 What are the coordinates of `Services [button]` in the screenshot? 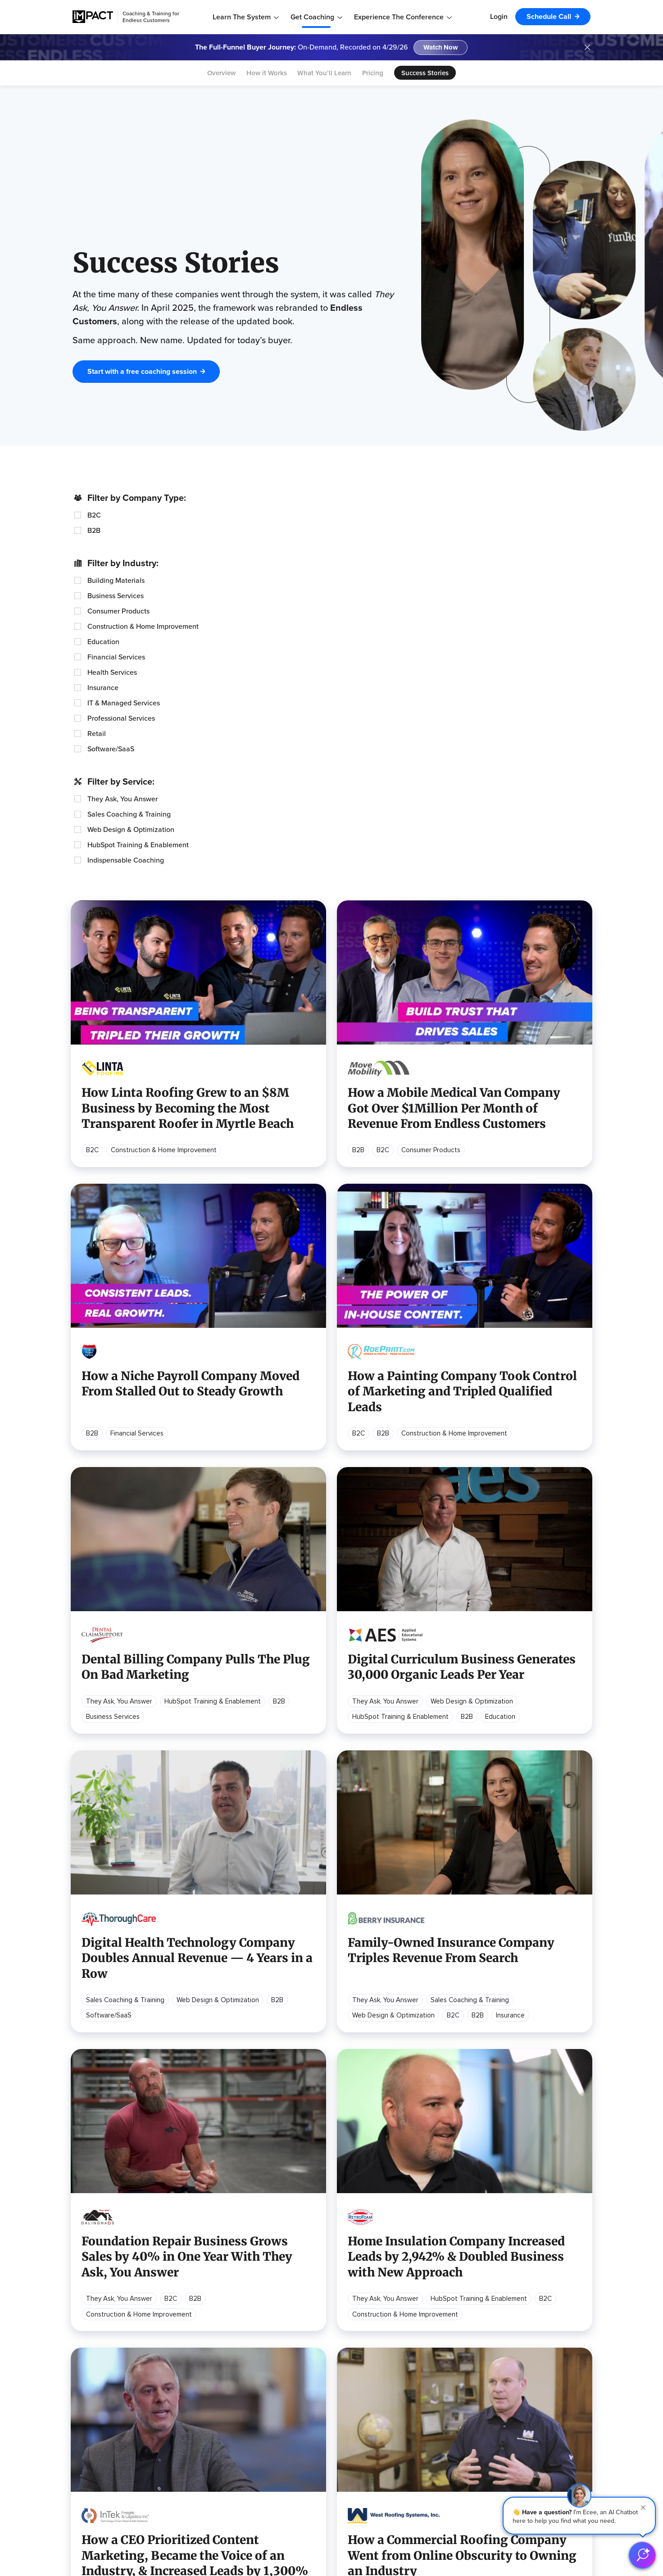 It's located at (451, 2374).